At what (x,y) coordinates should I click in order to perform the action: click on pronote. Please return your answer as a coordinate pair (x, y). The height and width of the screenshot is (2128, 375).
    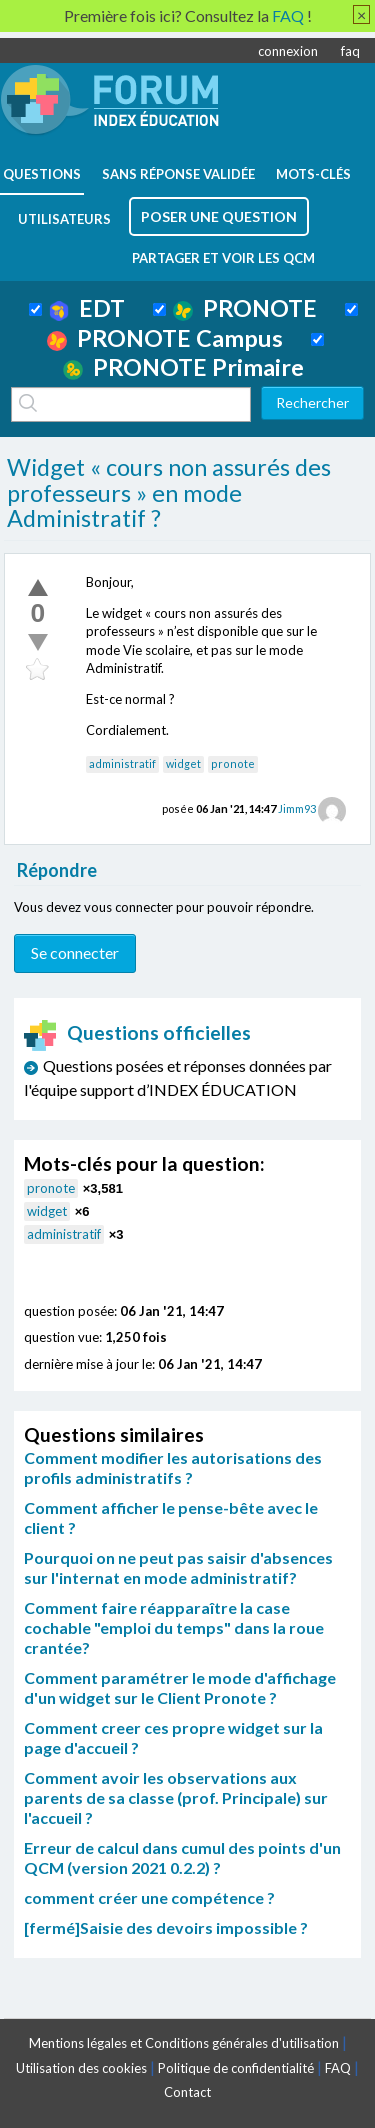
    Looking at the image, I should click on (233, 763).